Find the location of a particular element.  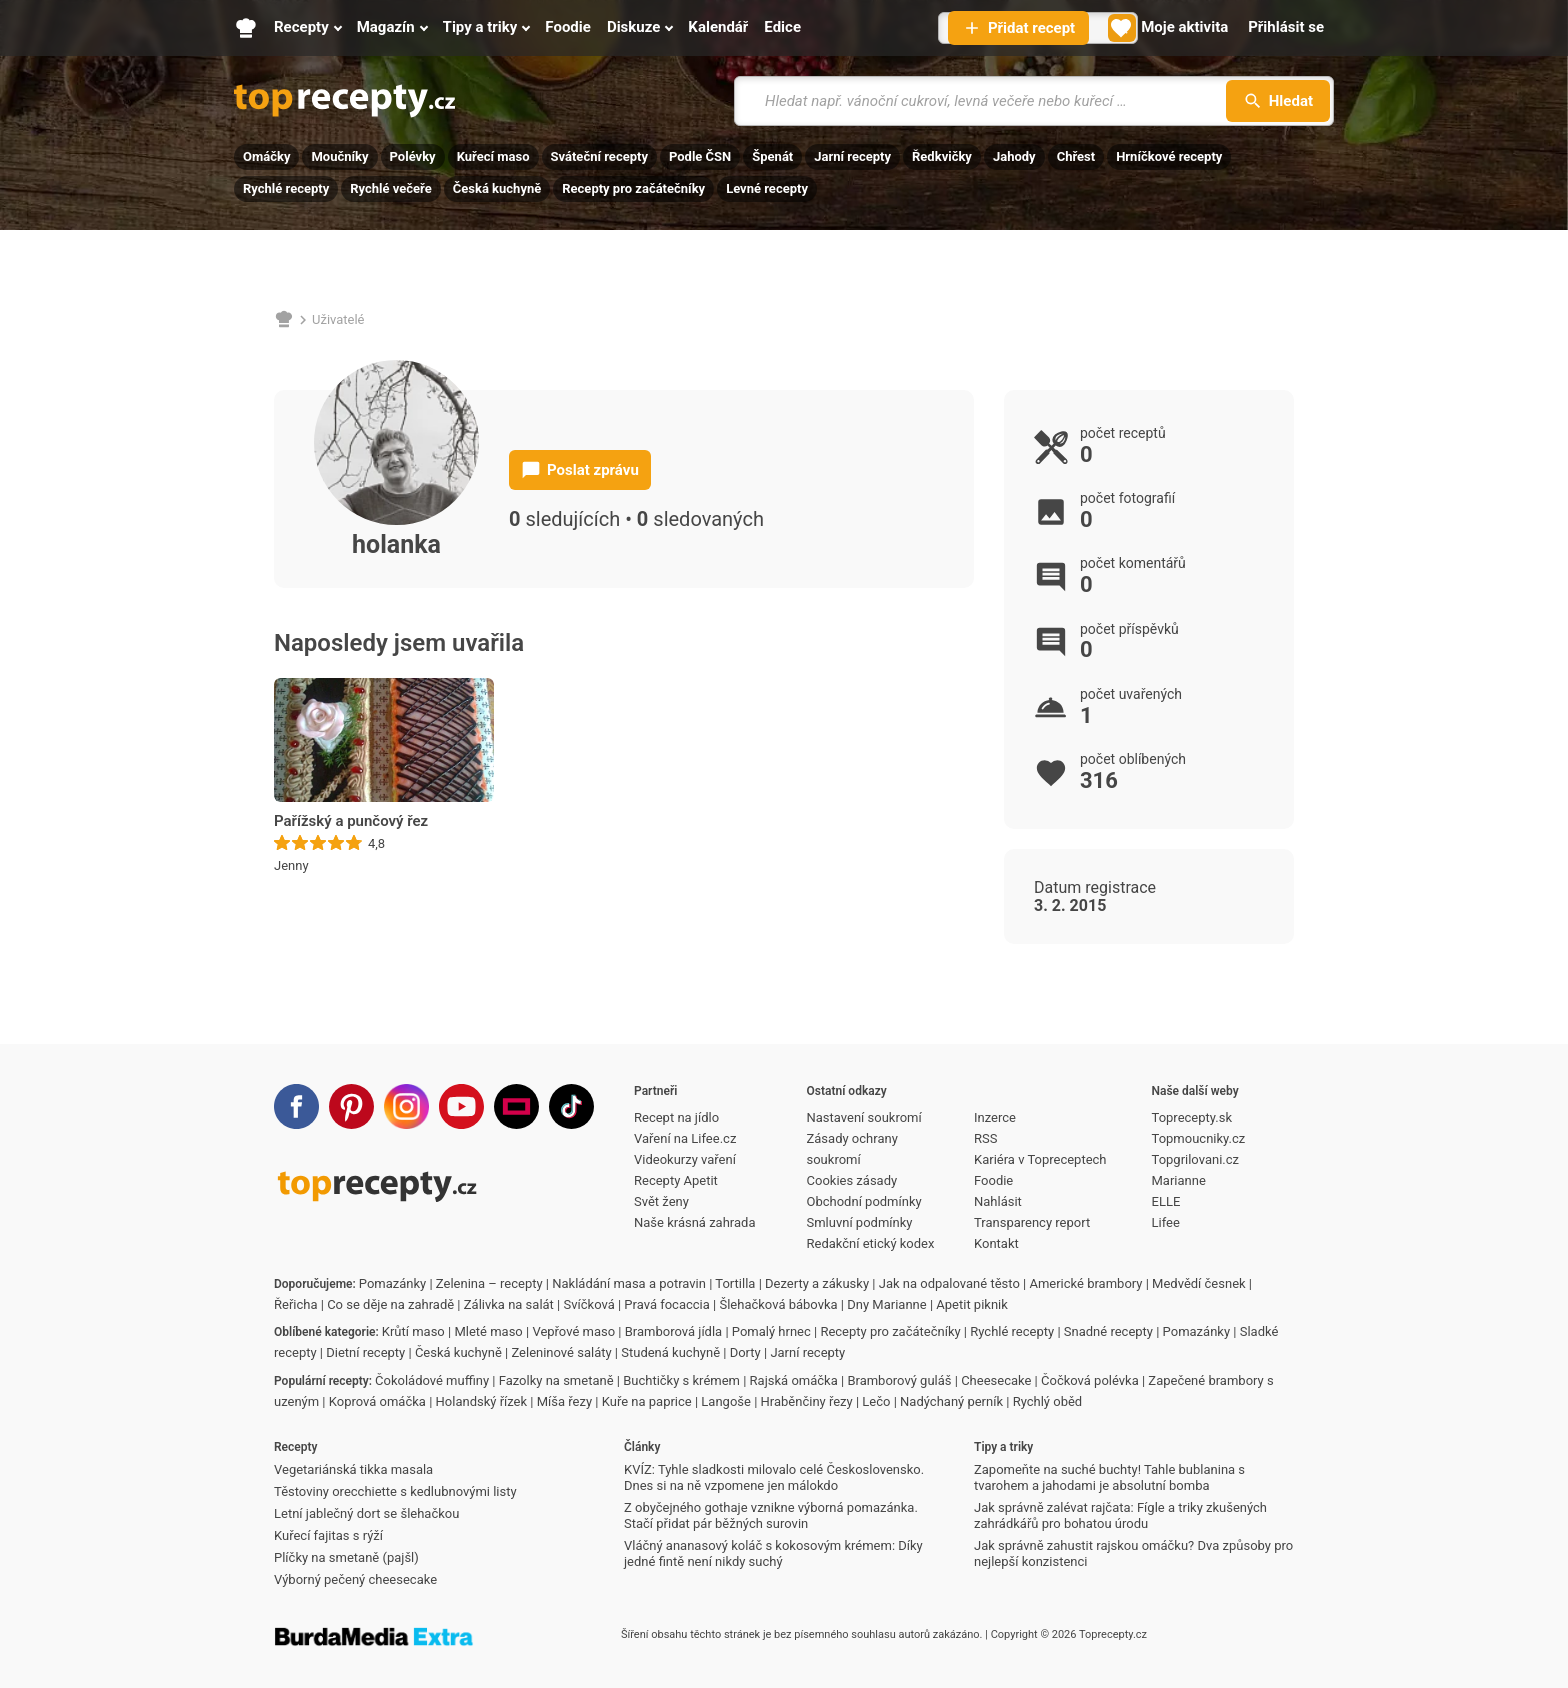

Podle ČSN is located at coordinates (700, 156).